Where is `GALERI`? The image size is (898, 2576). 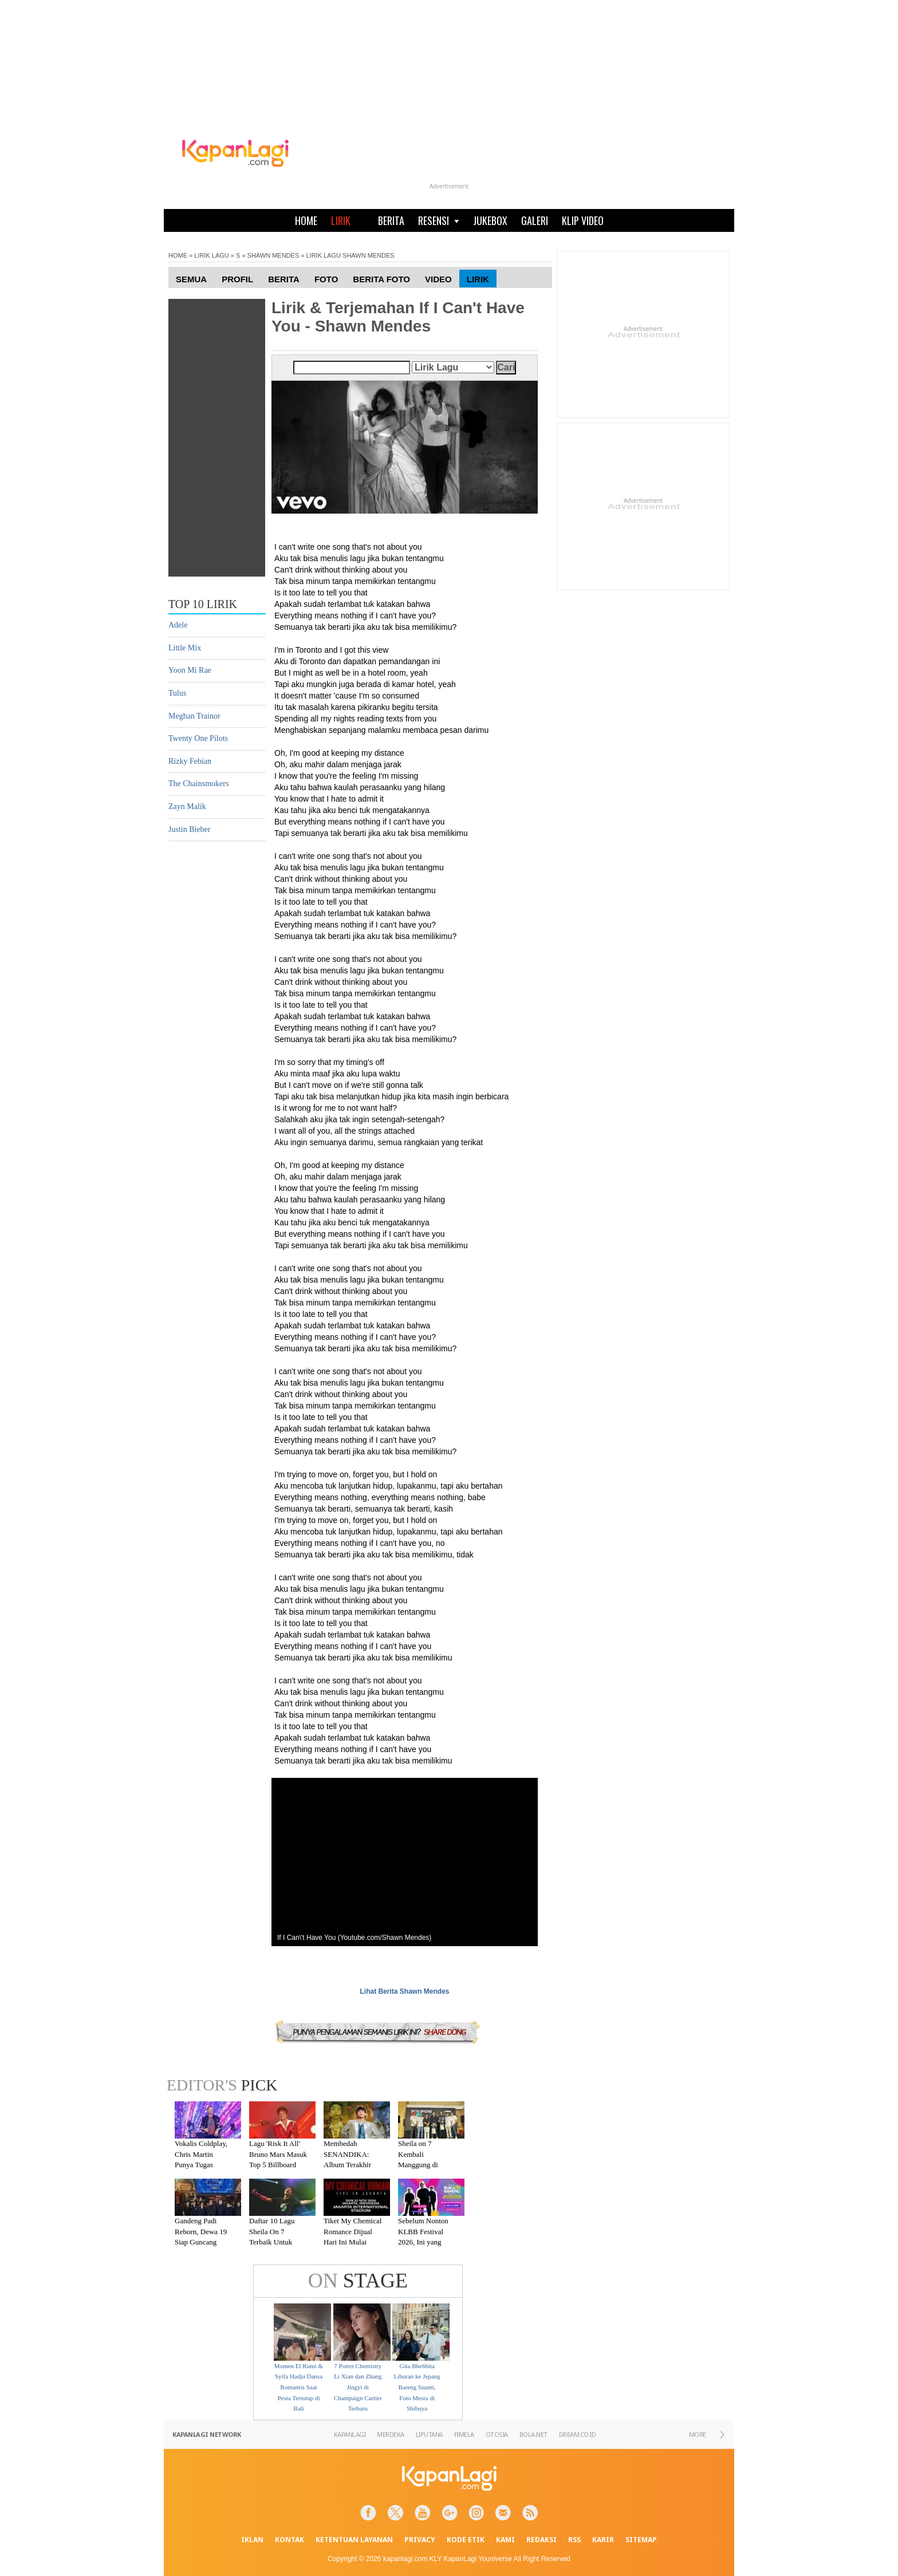
GALERI is located at coordinates (534, 220).